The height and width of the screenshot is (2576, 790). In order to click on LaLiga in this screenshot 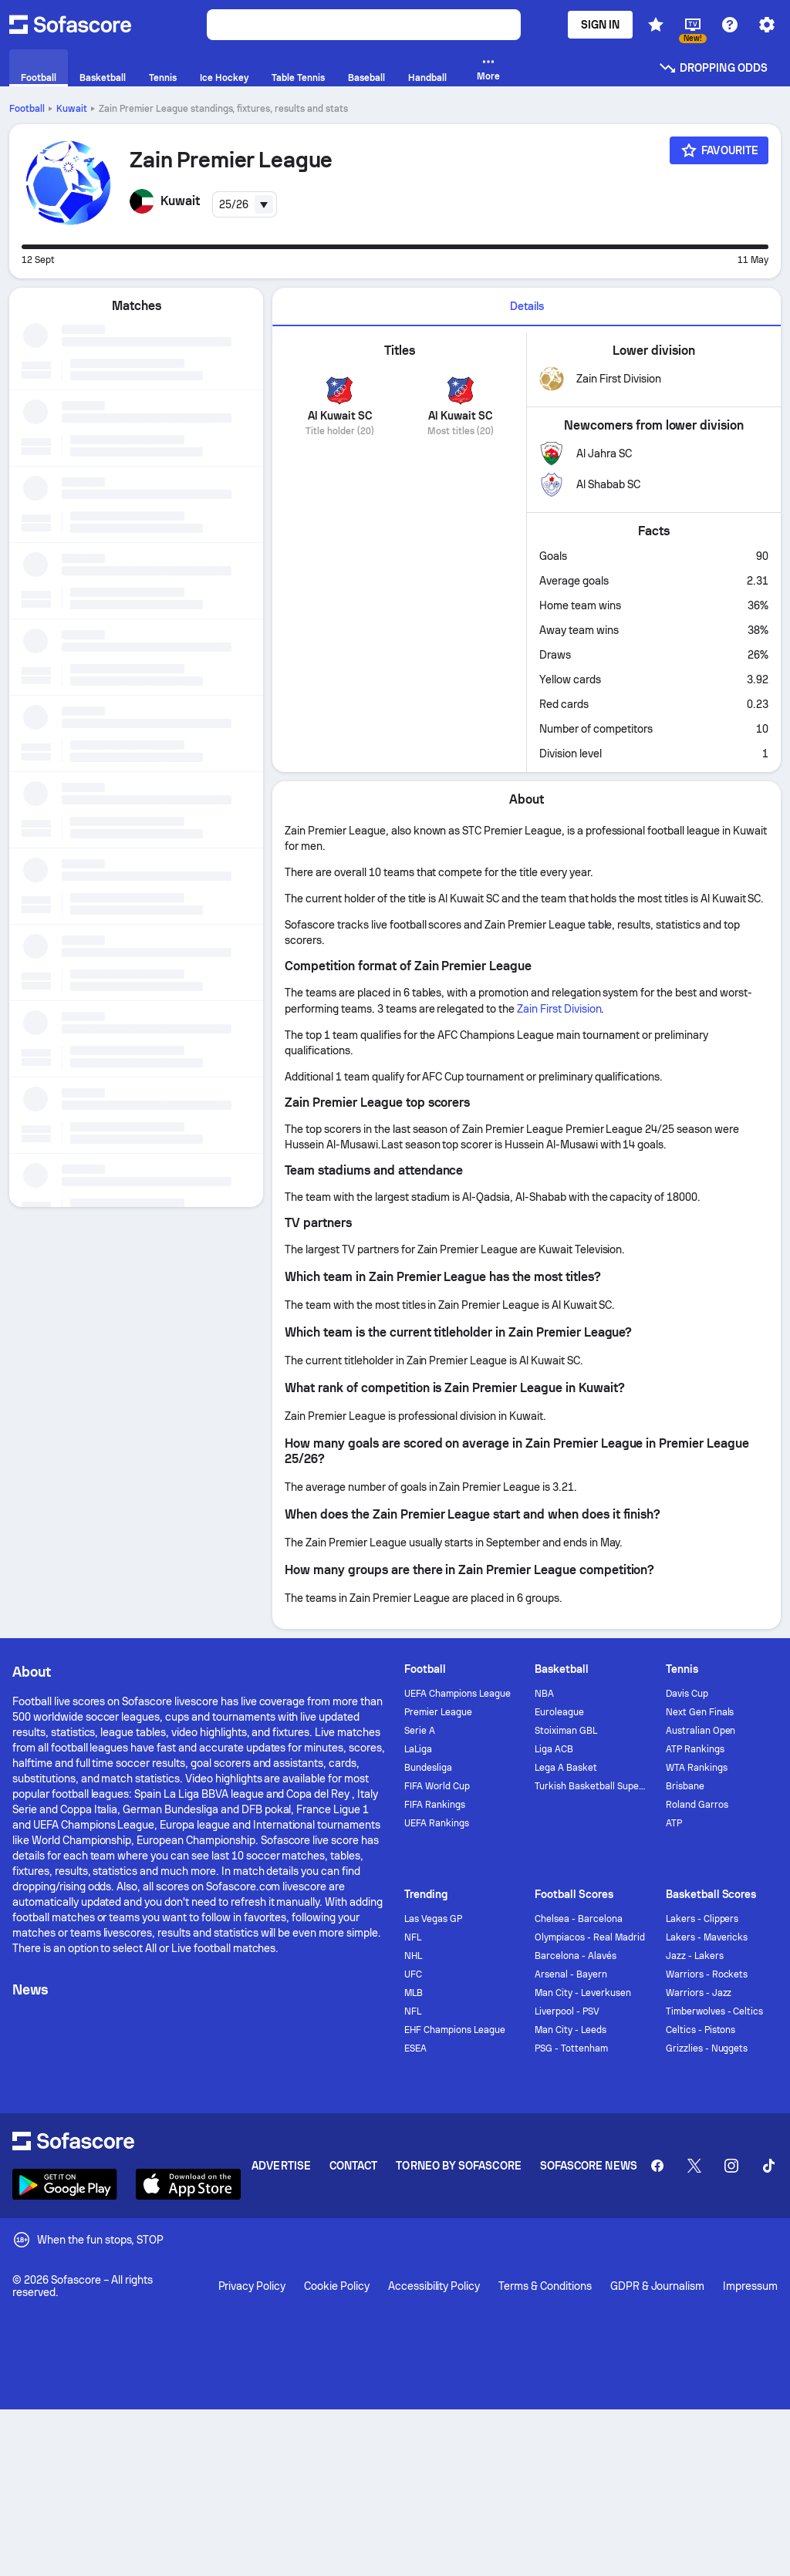, I will do `click(418, 1749)`.